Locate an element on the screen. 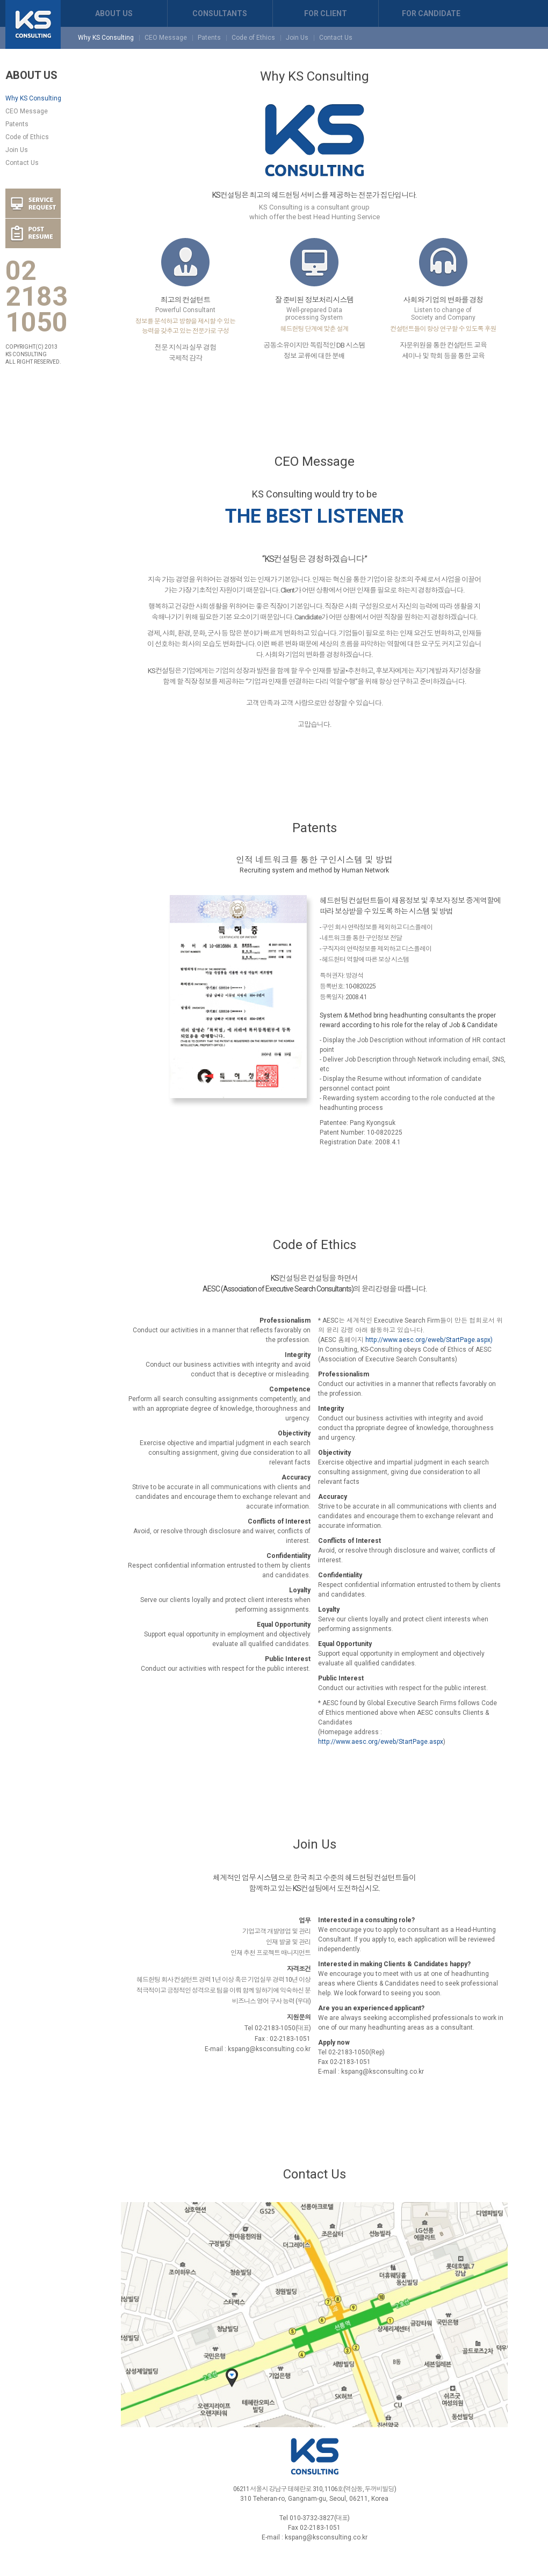 The height and width of the screenshot is (2576, 548). FOR CLIENT is located at coordinates (325, 13).